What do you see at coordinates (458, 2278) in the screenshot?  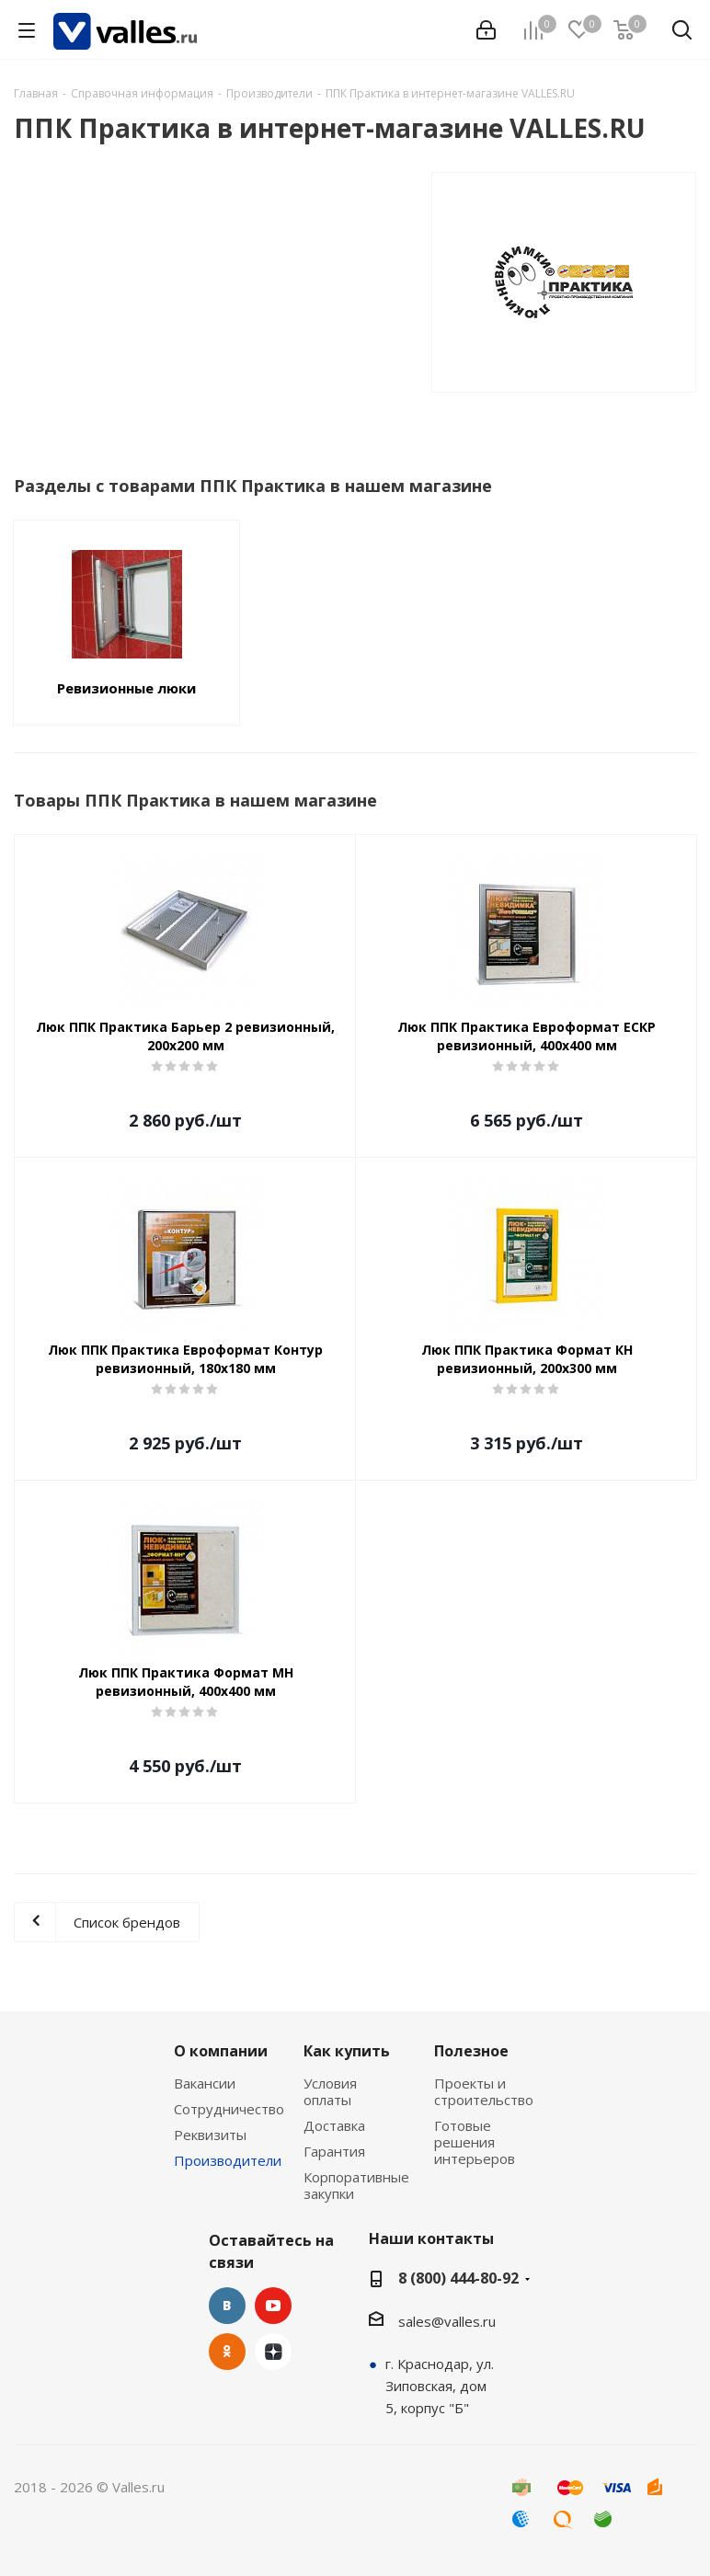 I see `8 (800) 444-80-92` at bounding box center [458, 2278].